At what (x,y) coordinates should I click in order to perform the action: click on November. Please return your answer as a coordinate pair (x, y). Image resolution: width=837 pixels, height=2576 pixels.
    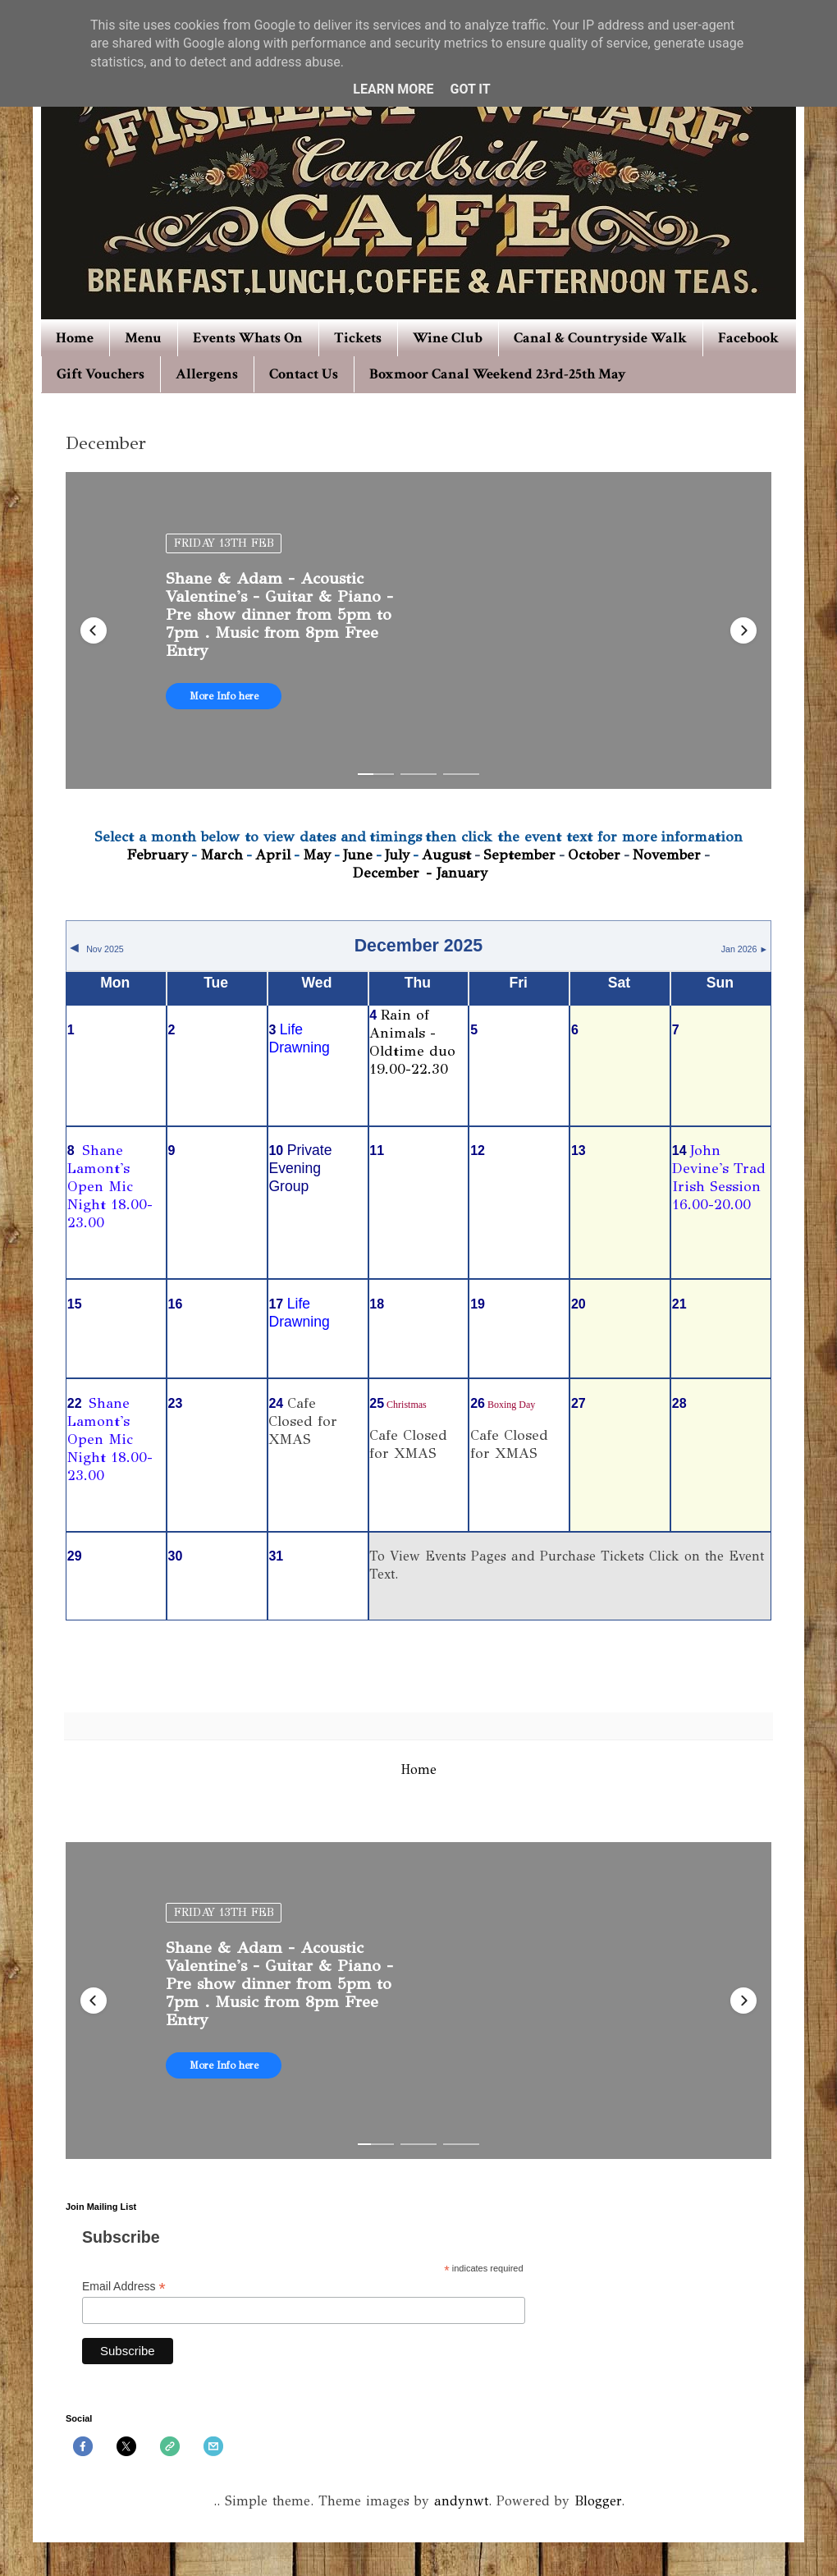
    Looking at the image, I should click on (667, 855).